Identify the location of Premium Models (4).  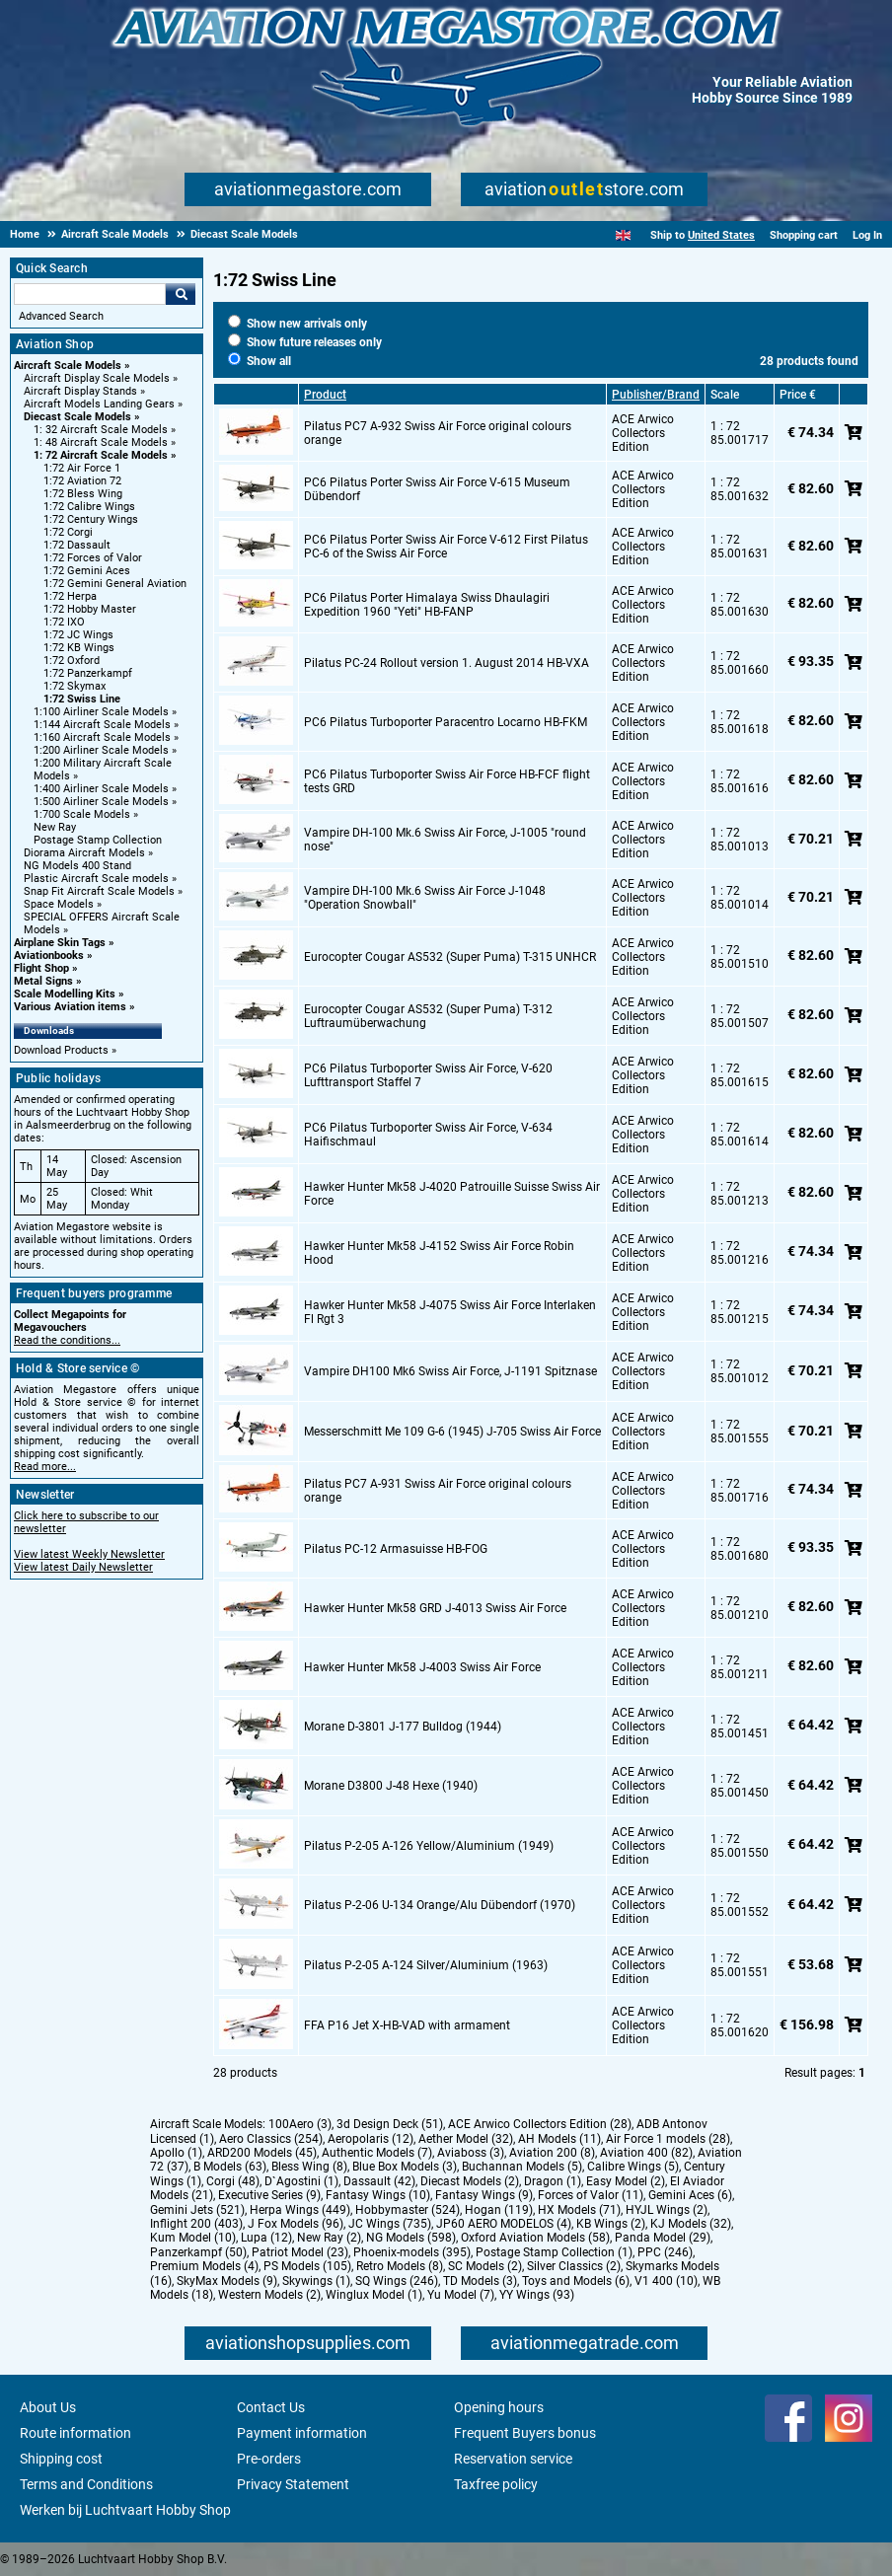
(204, 2266).